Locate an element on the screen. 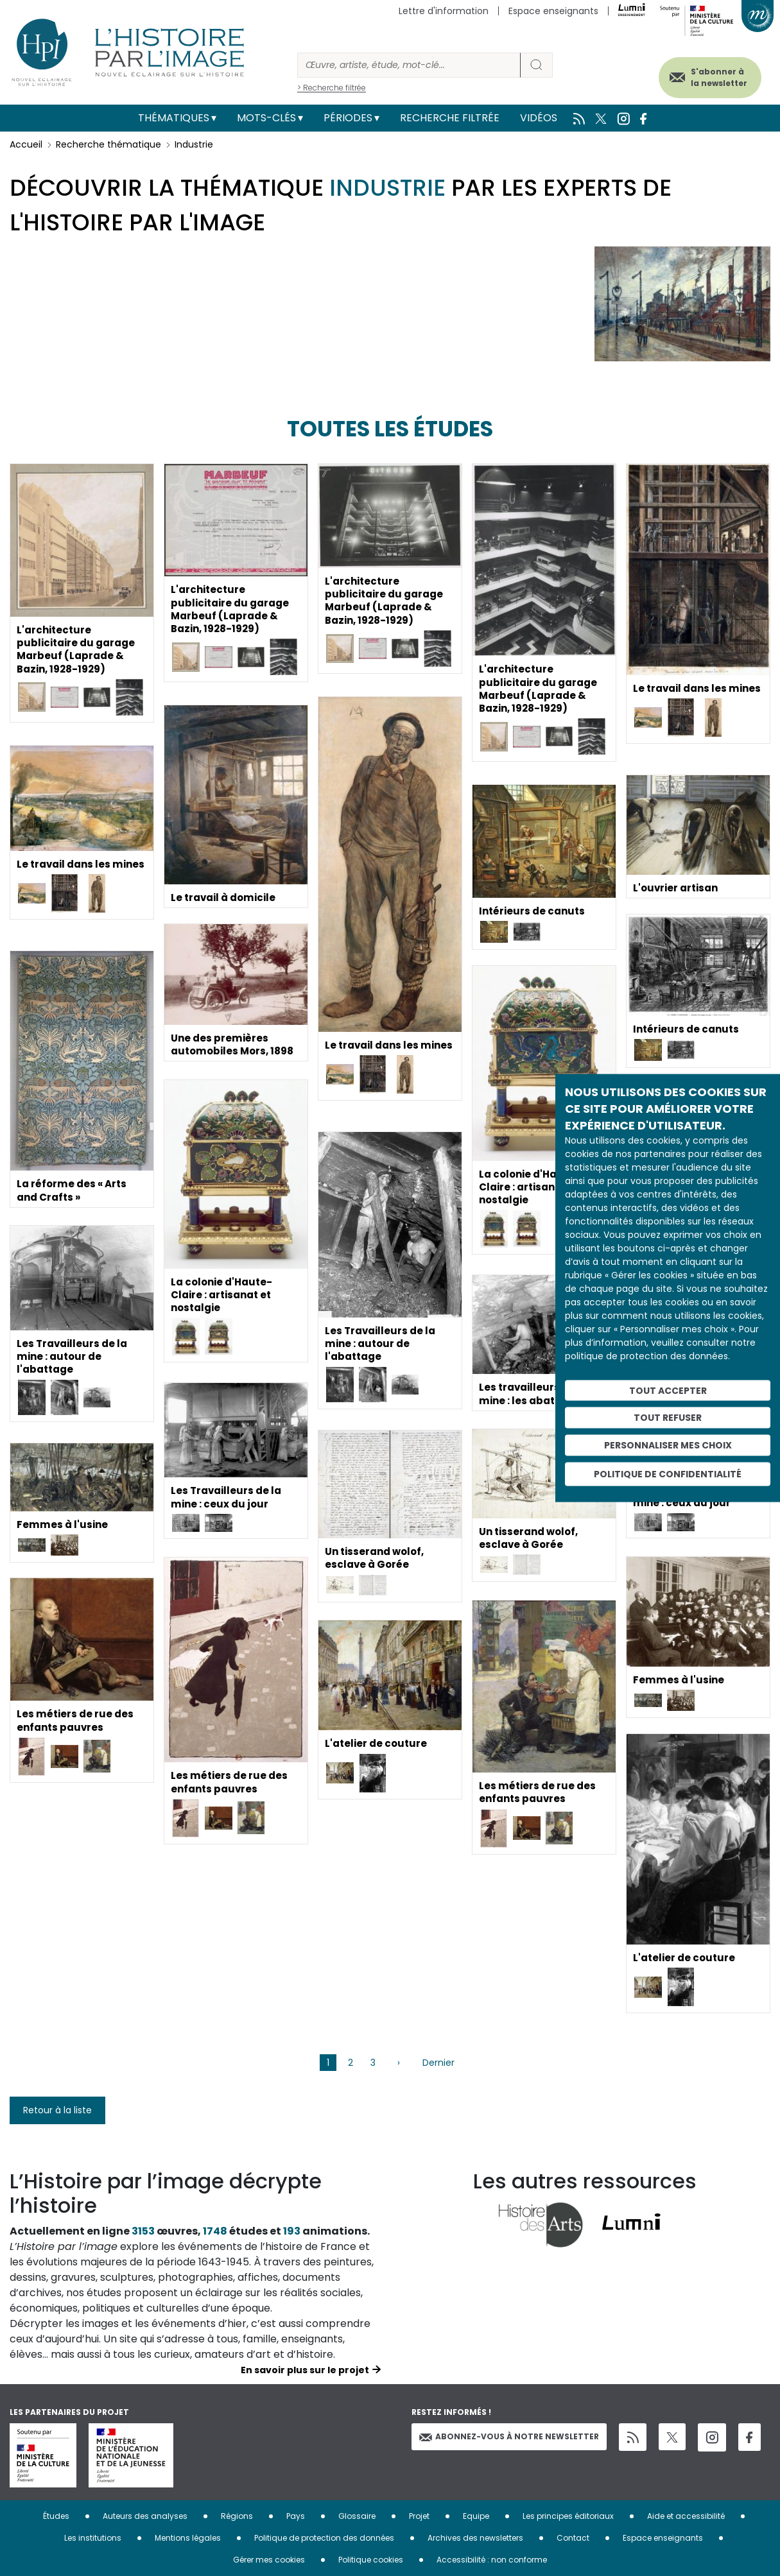 The width and height of the screenshot is (780, 2576). Auteurs des analyses is located at coordinates (145, 2516).